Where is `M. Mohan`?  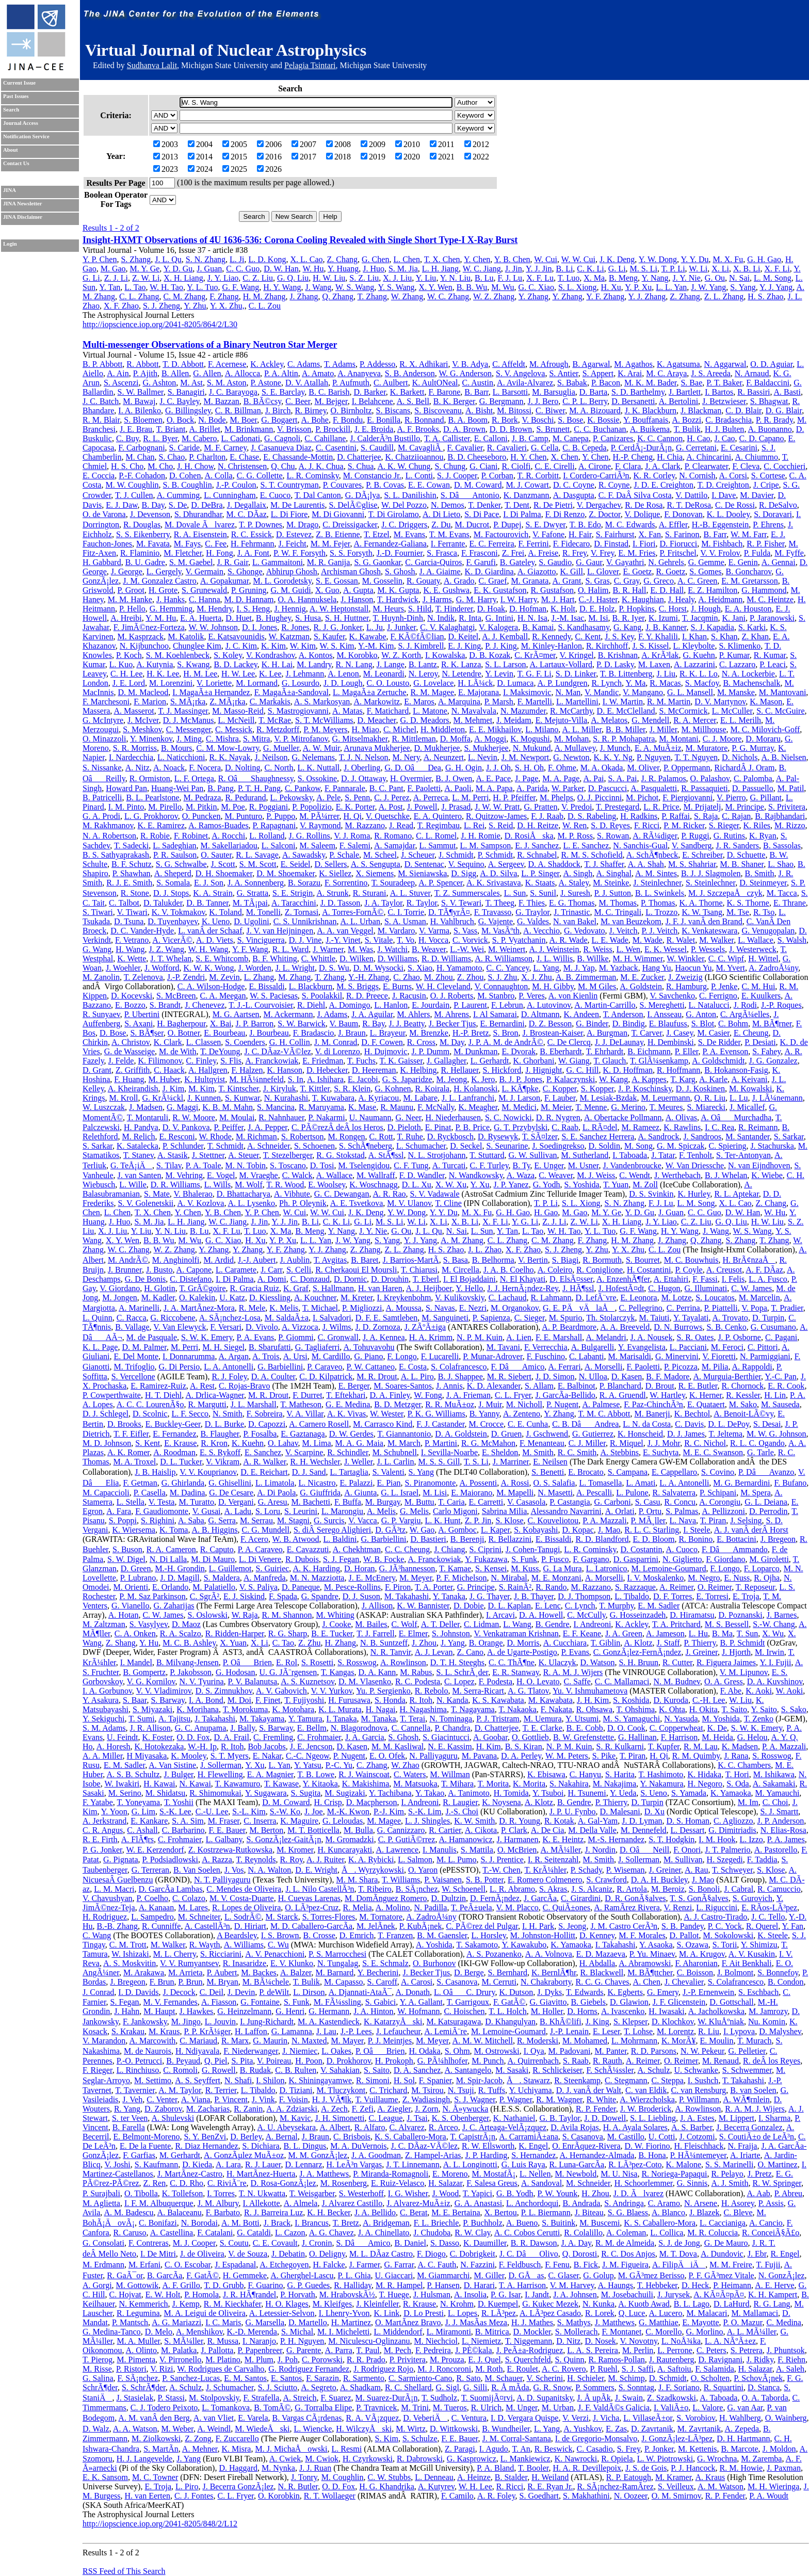 M. Mohan is located at coordinates (571, 738).